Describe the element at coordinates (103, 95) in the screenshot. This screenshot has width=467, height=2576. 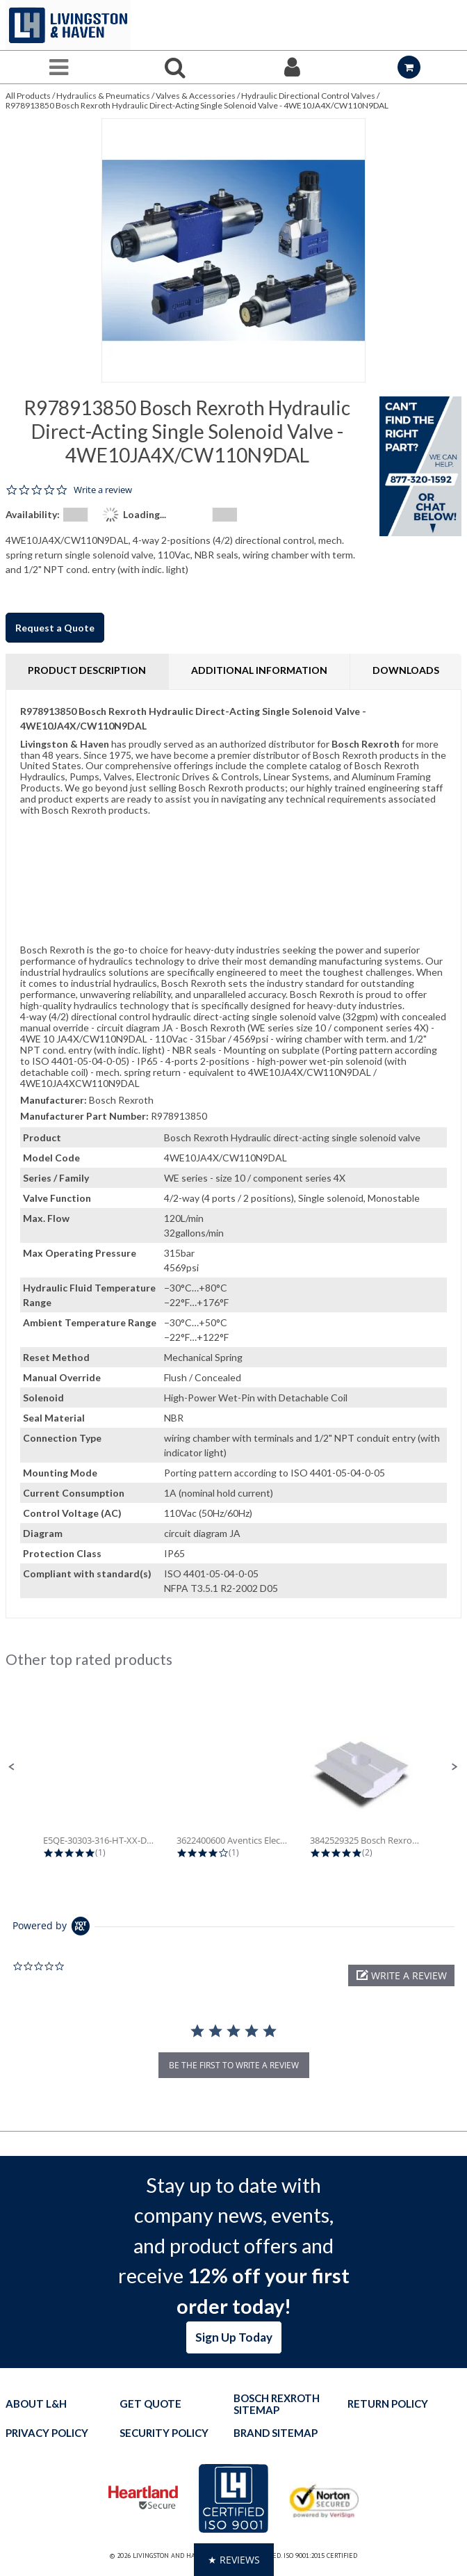
I see `Hydraulics & Pneumatics` at that location.